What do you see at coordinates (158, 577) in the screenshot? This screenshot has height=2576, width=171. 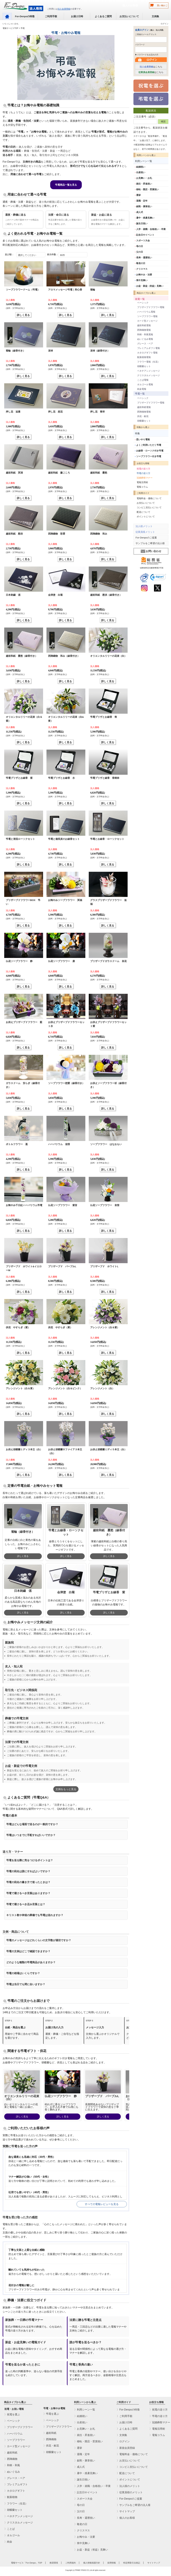 I see `[link]` at bounding box center [158, 577].